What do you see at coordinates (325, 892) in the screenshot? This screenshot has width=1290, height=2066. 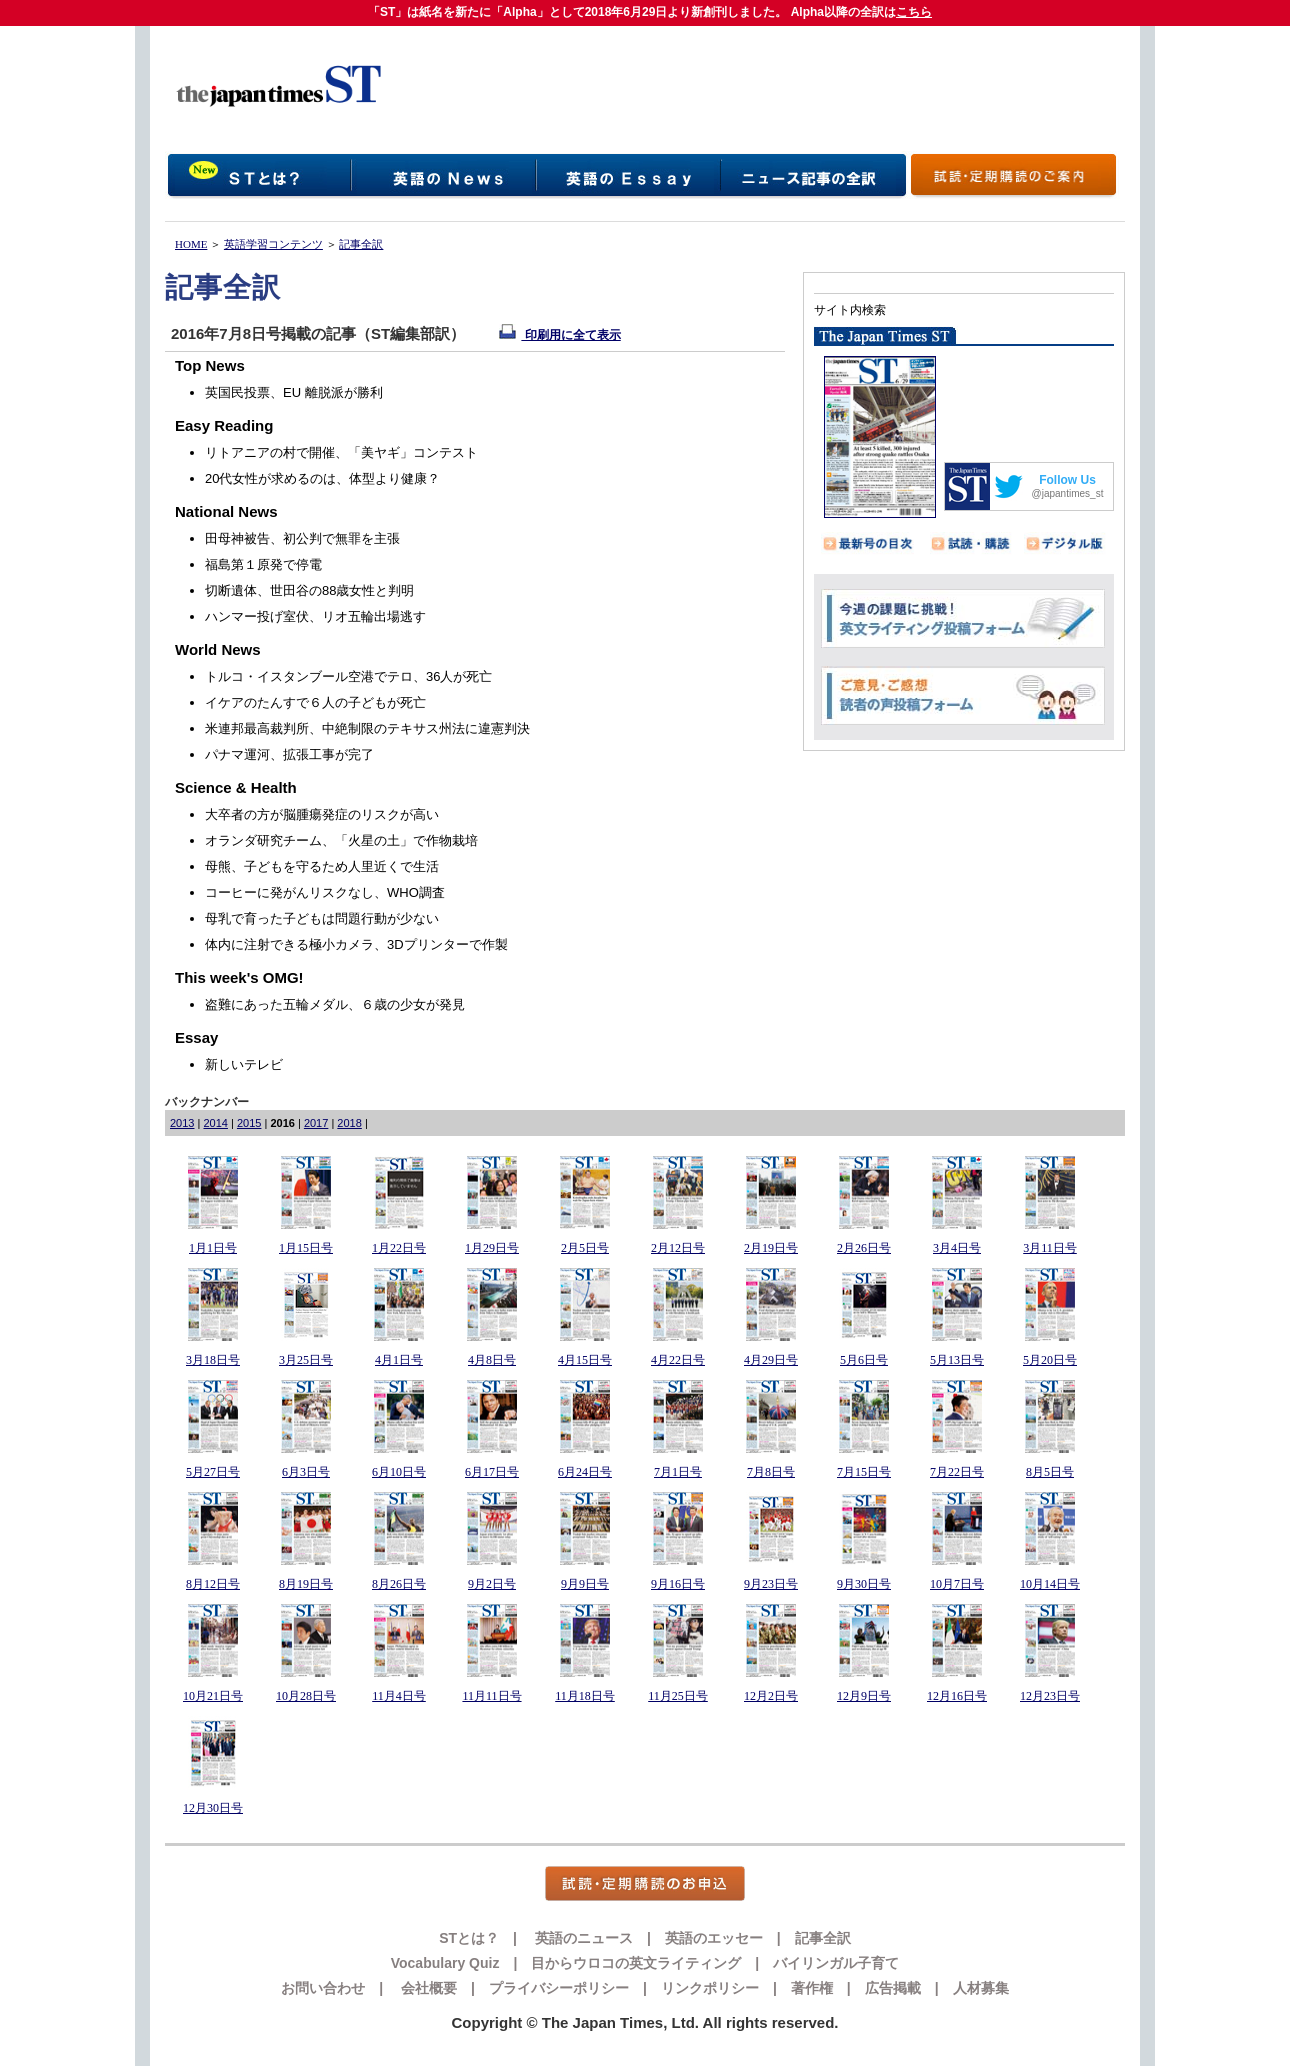 I see `コーヒーに発がんリスクなし、WHO調査` at bounding box center [325, 892].